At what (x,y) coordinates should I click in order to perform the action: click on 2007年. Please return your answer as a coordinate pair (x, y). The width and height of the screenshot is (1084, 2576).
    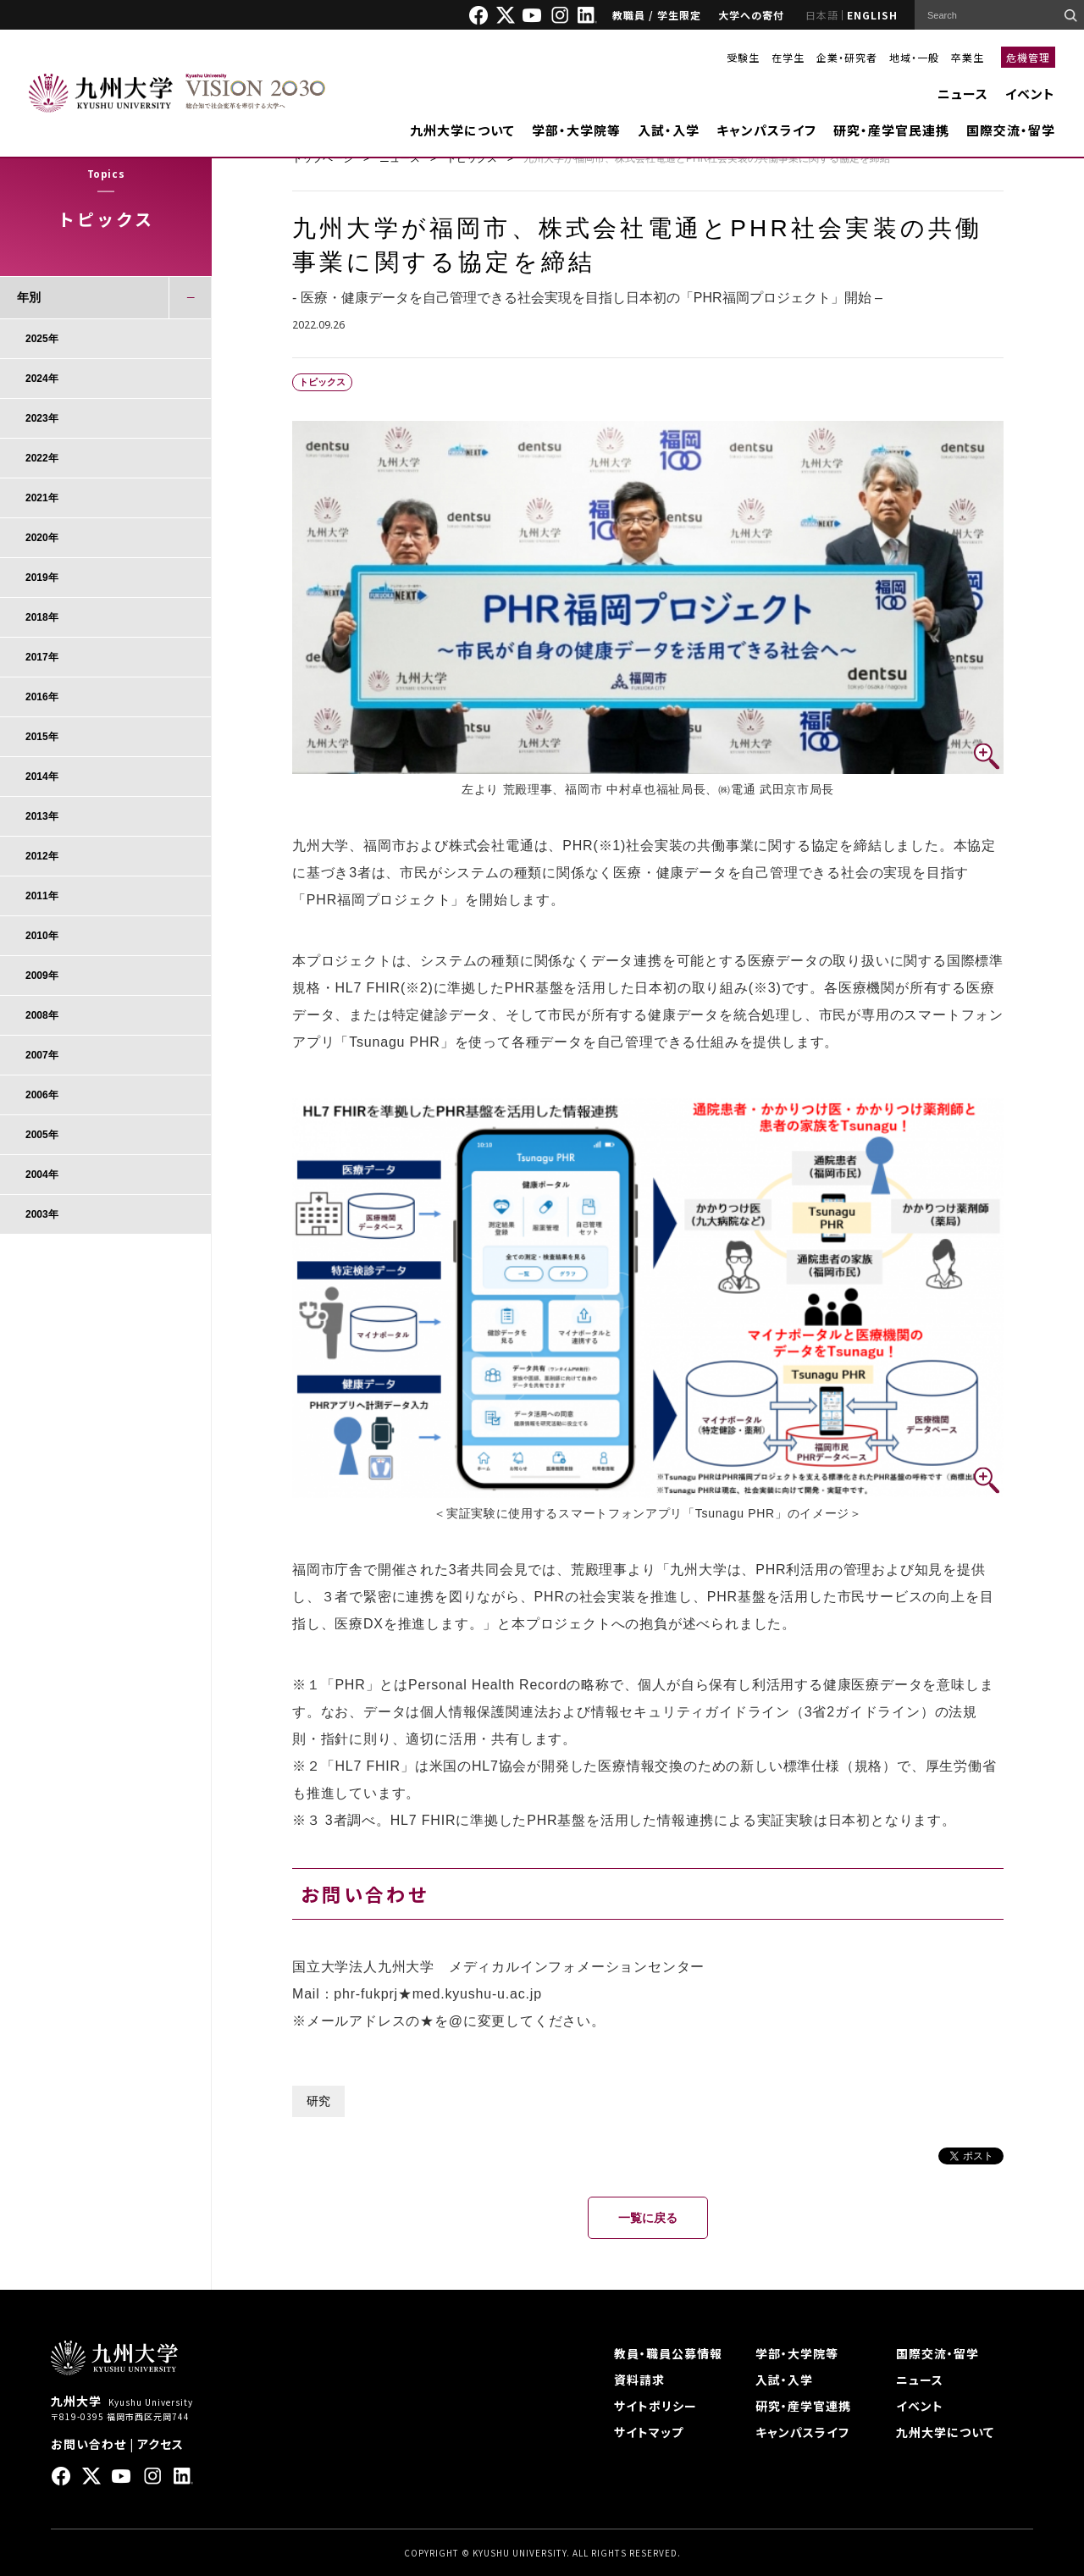
    Looking at the image, I should click on (41, 1055).